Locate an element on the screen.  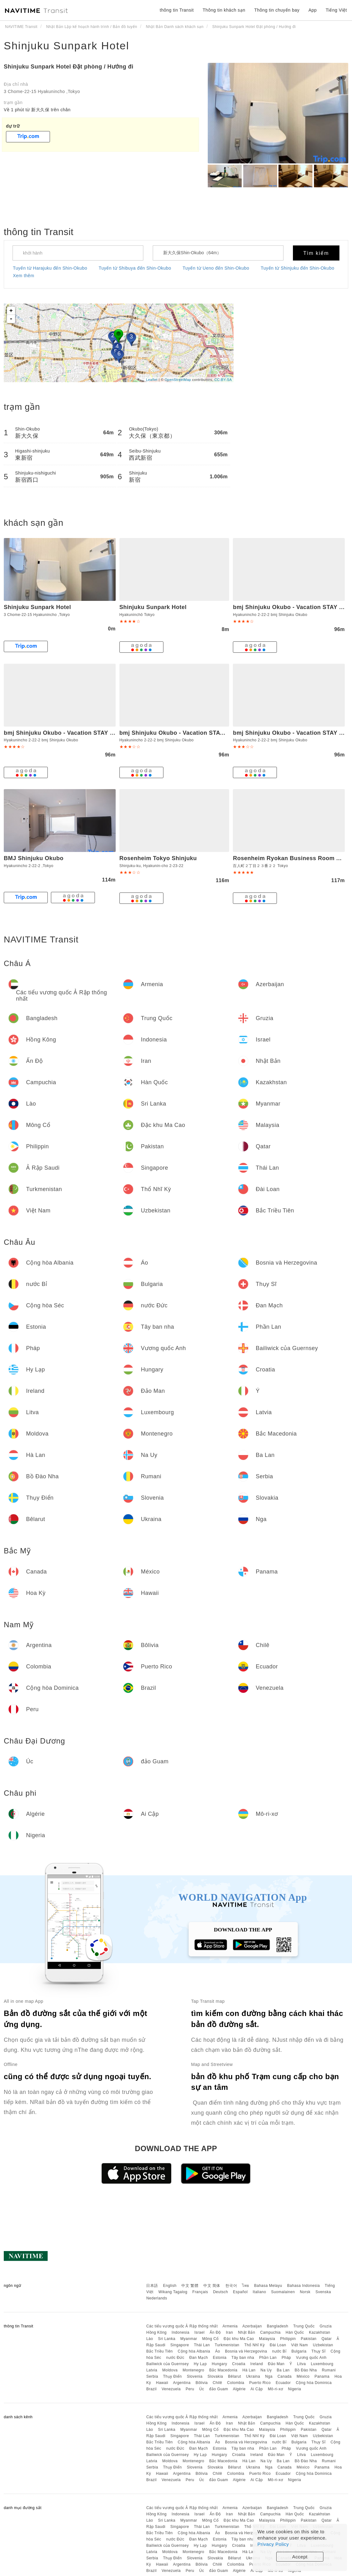
Trung Quốc is located at coordinates (304, 2326).